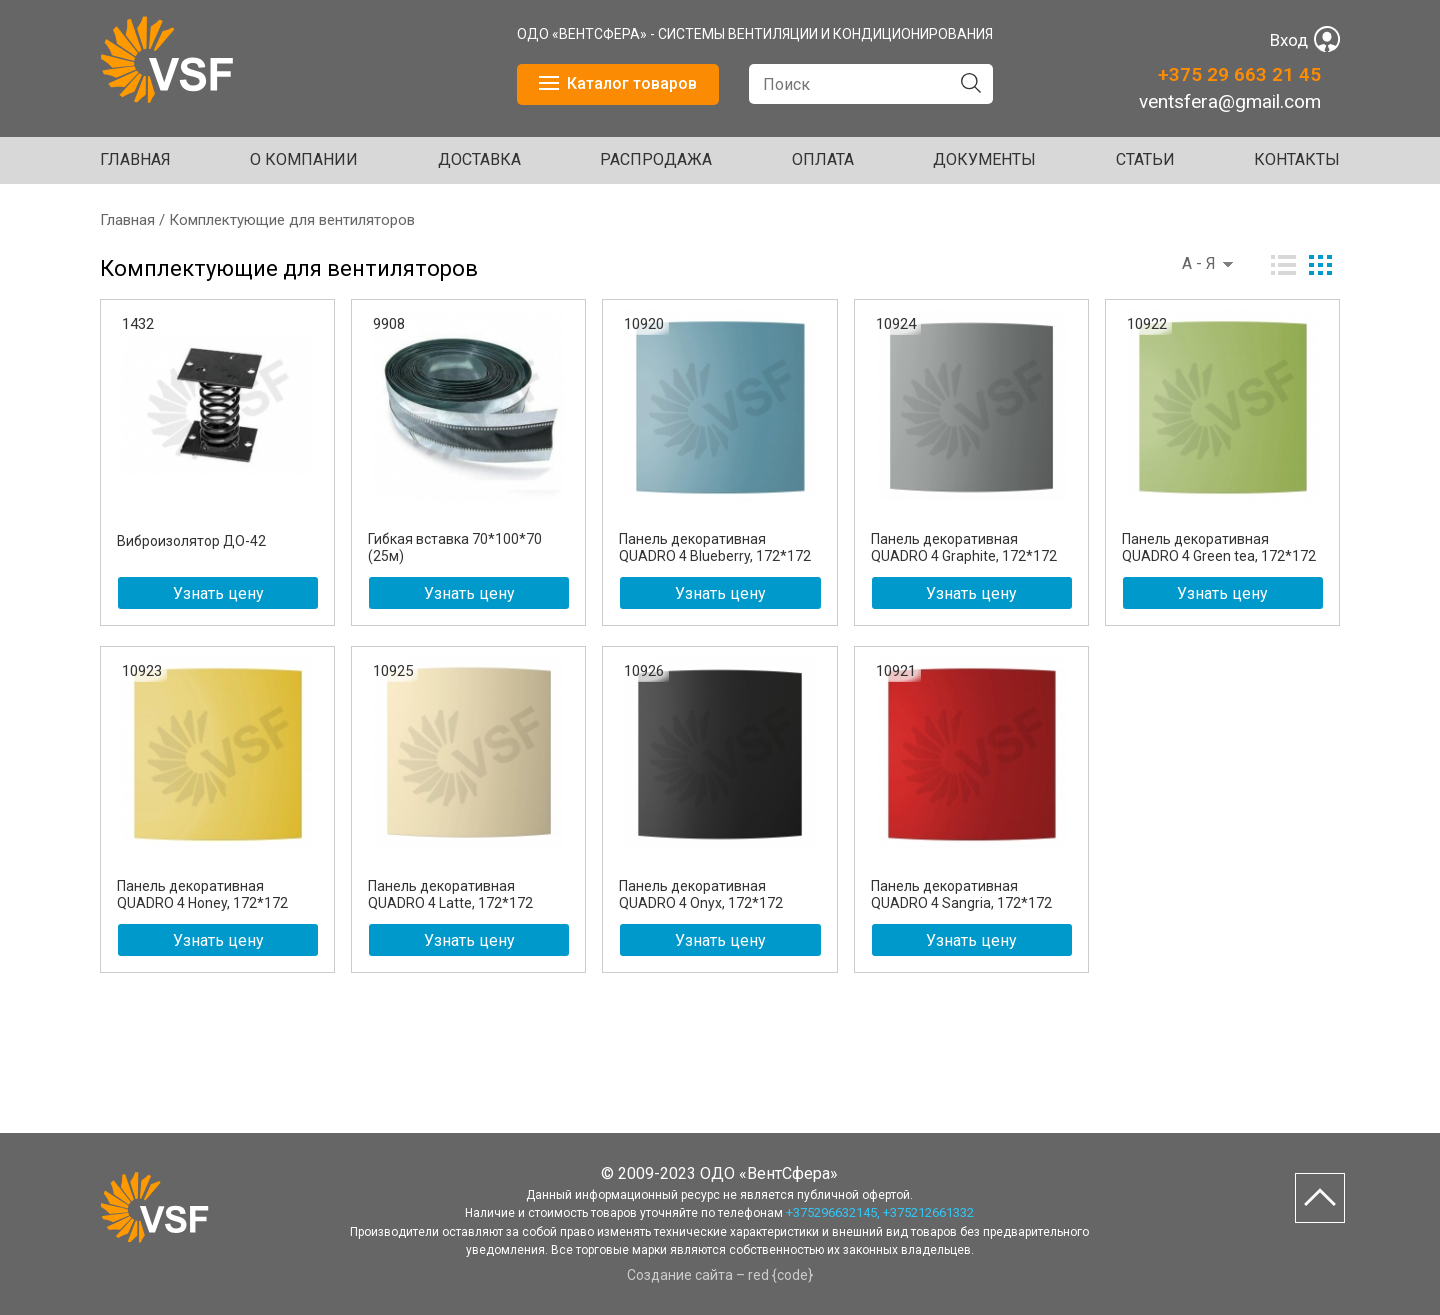 The image size is (1440, 1315). Describe the element at coordinates (479, 159) in the screenshot. I see `ДОСТАВКА` at that location.